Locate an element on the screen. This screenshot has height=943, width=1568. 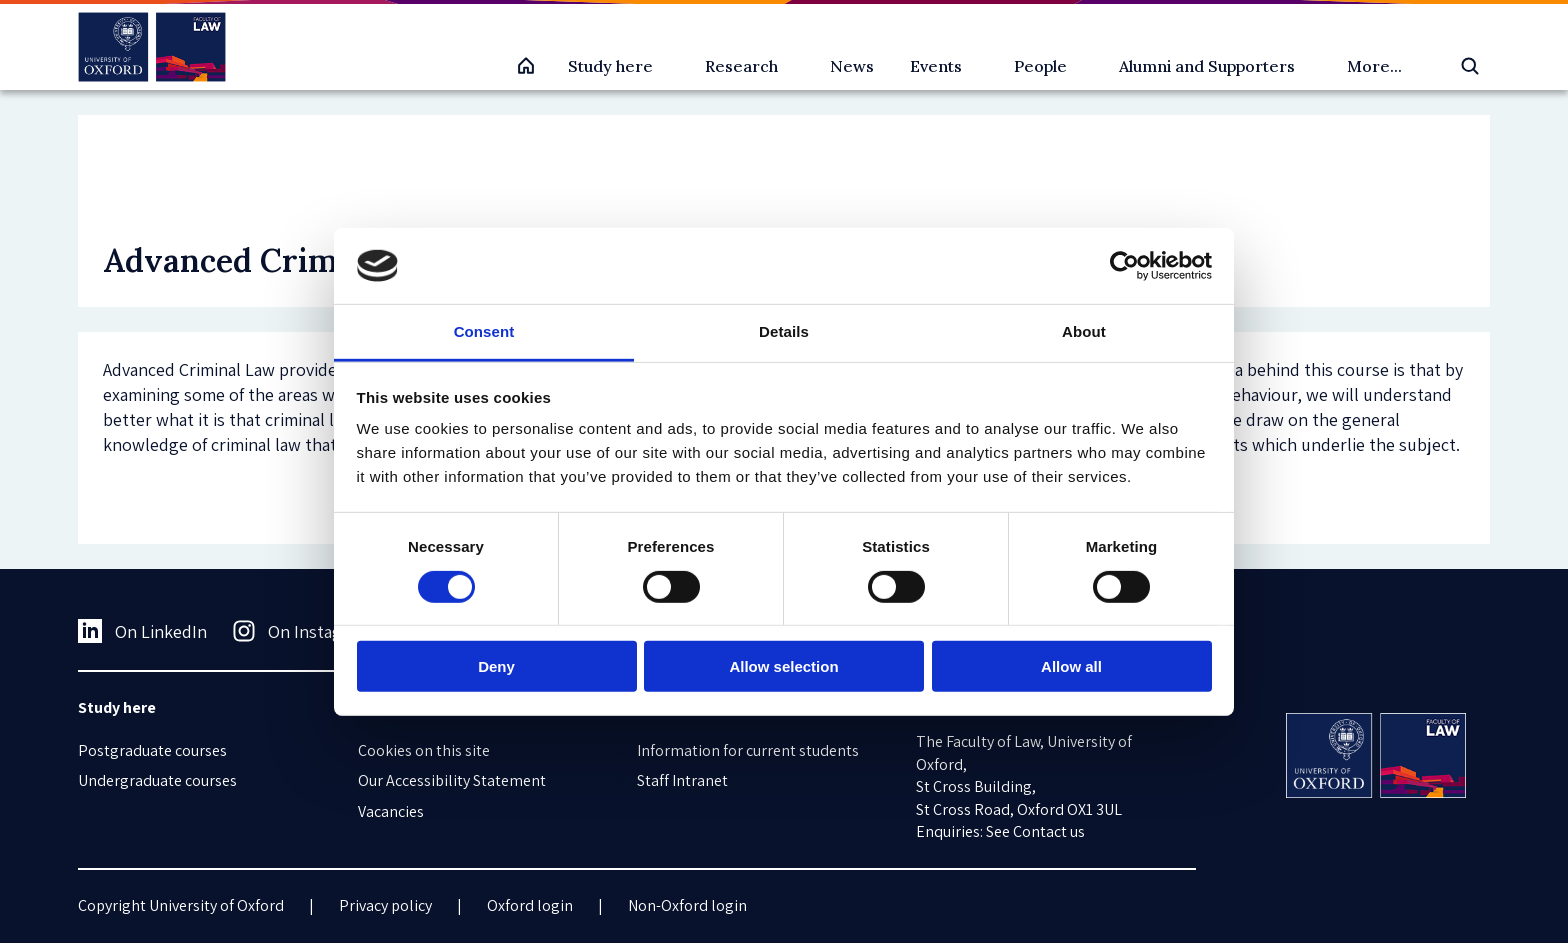
Allow selection is located at coordinates (783, 666).